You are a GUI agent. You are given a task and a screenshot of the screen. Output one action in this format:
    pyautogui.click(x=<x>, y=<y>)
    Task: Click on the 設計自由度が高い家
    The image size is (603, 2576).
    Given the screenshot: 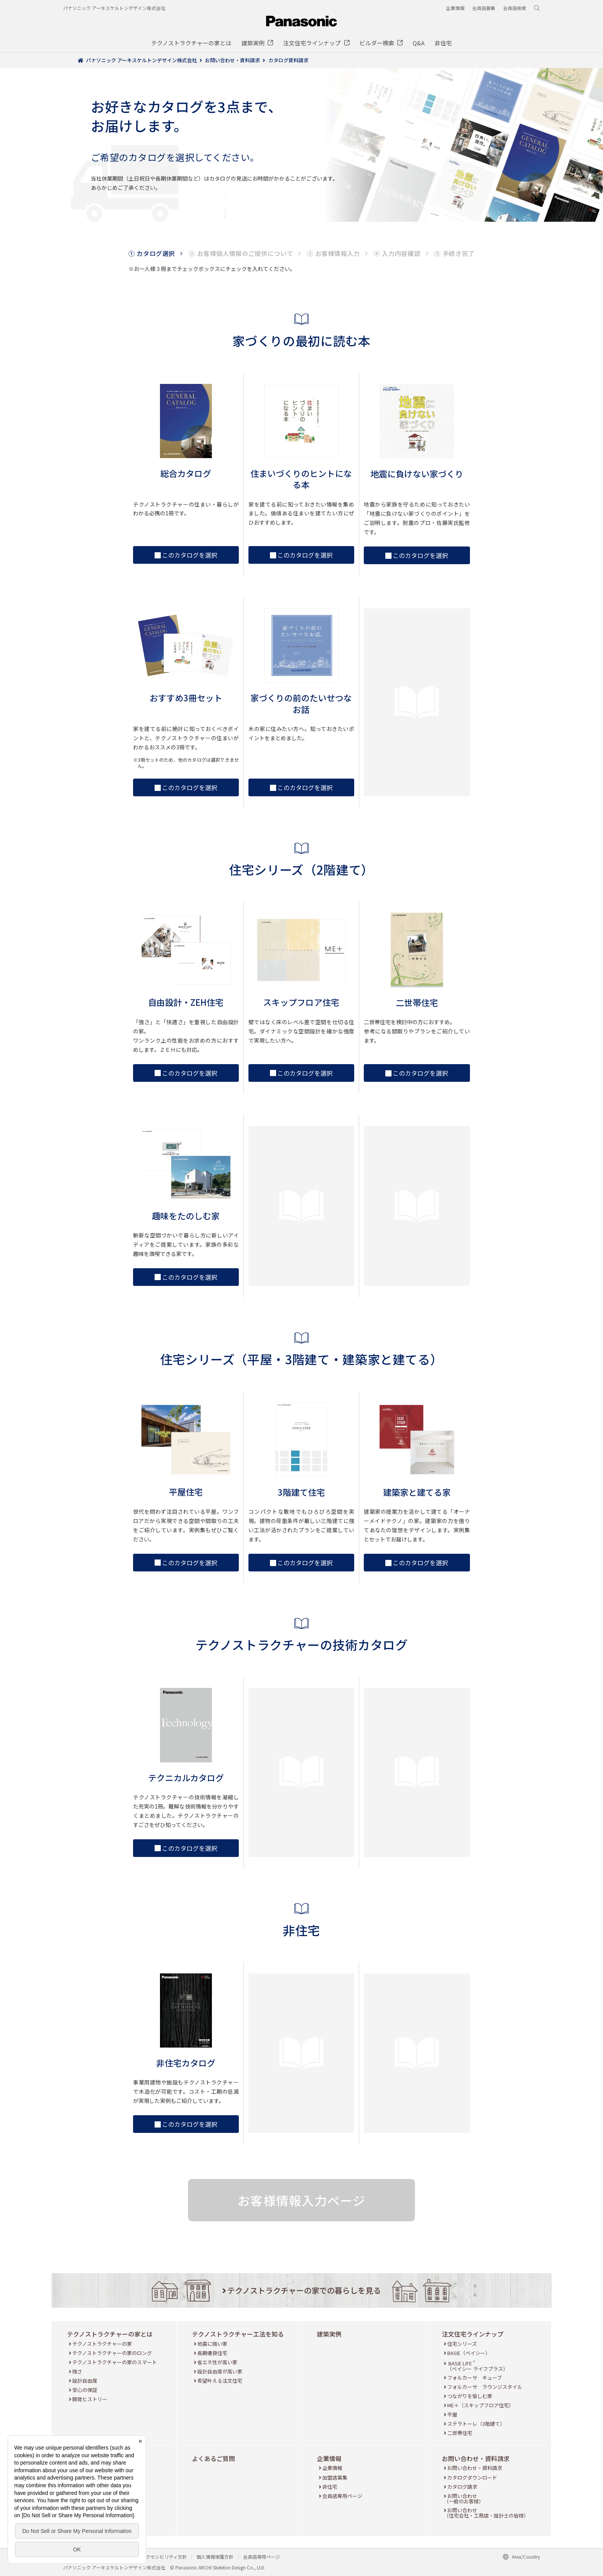 What is the action you would take?
    pyautogui.click(x=219, y=2371)
    